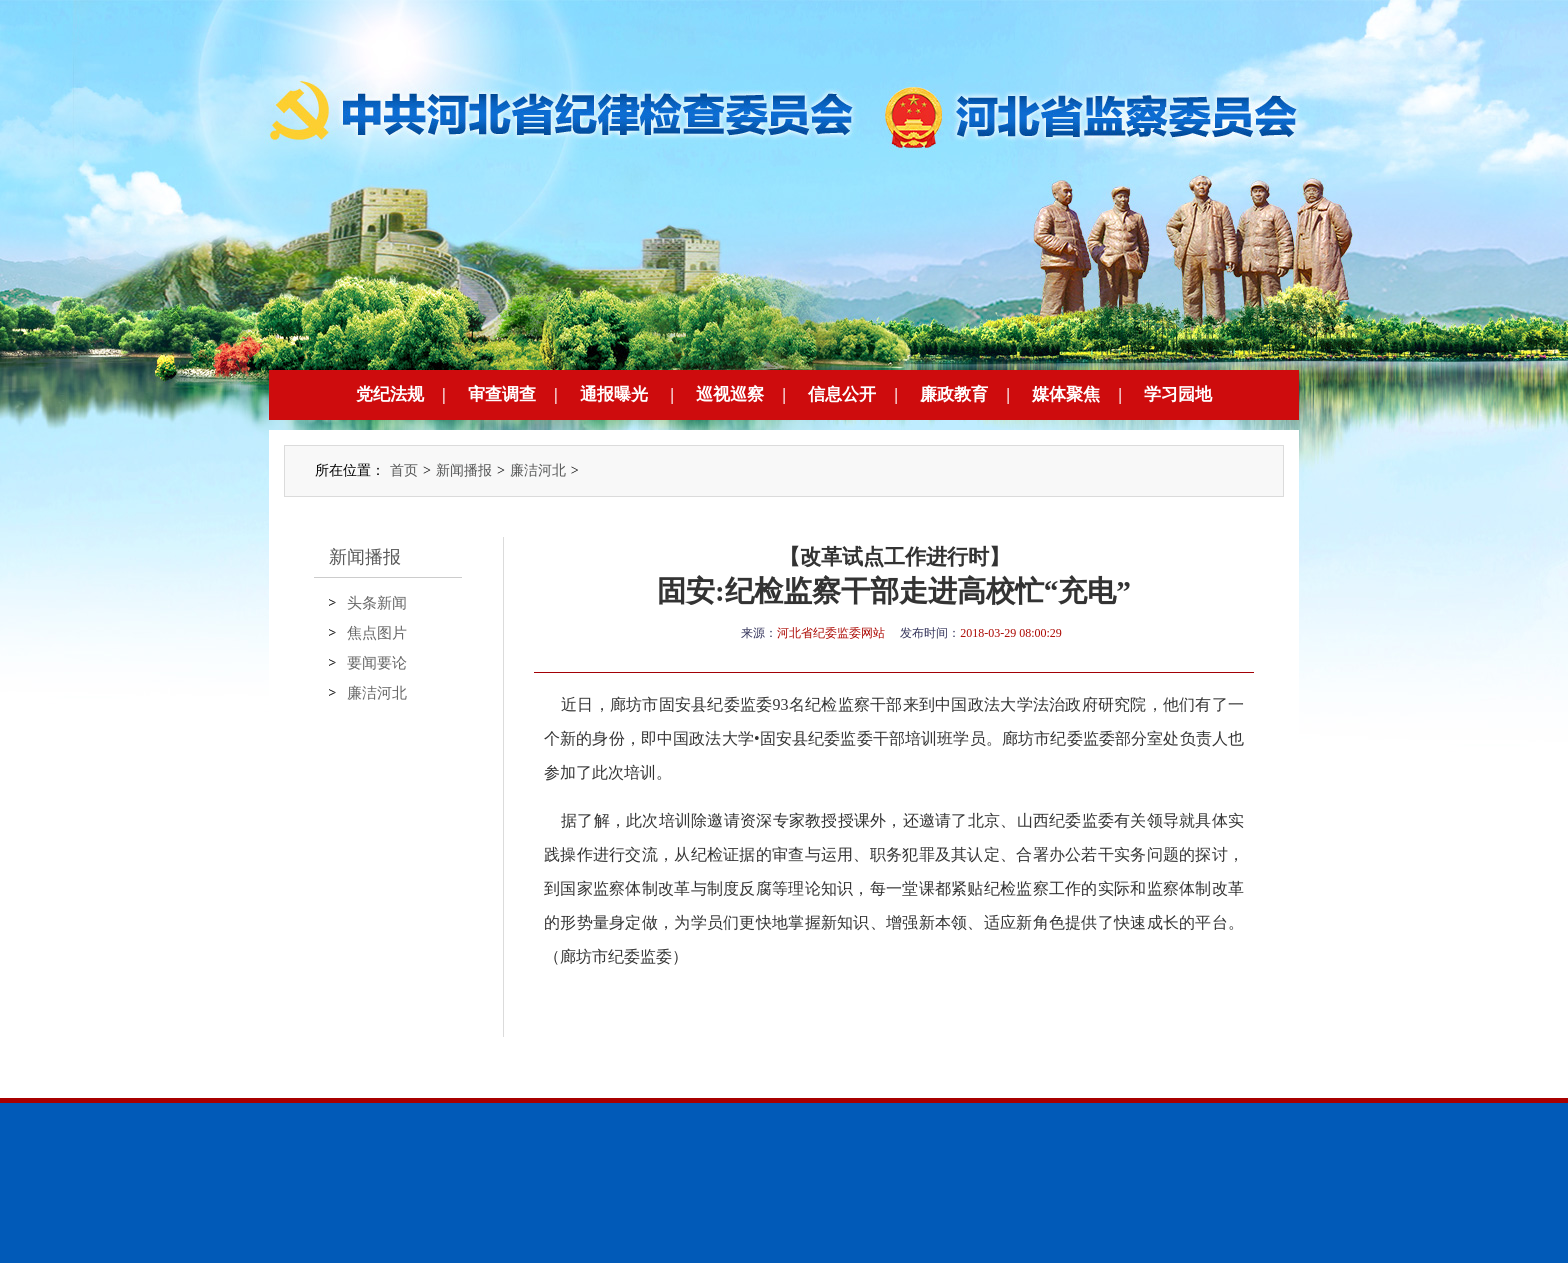 The image size is (1568, 1263). Describe the element at coordinates (1178, 394) in the screenshot. I see `学习园地` at that location.